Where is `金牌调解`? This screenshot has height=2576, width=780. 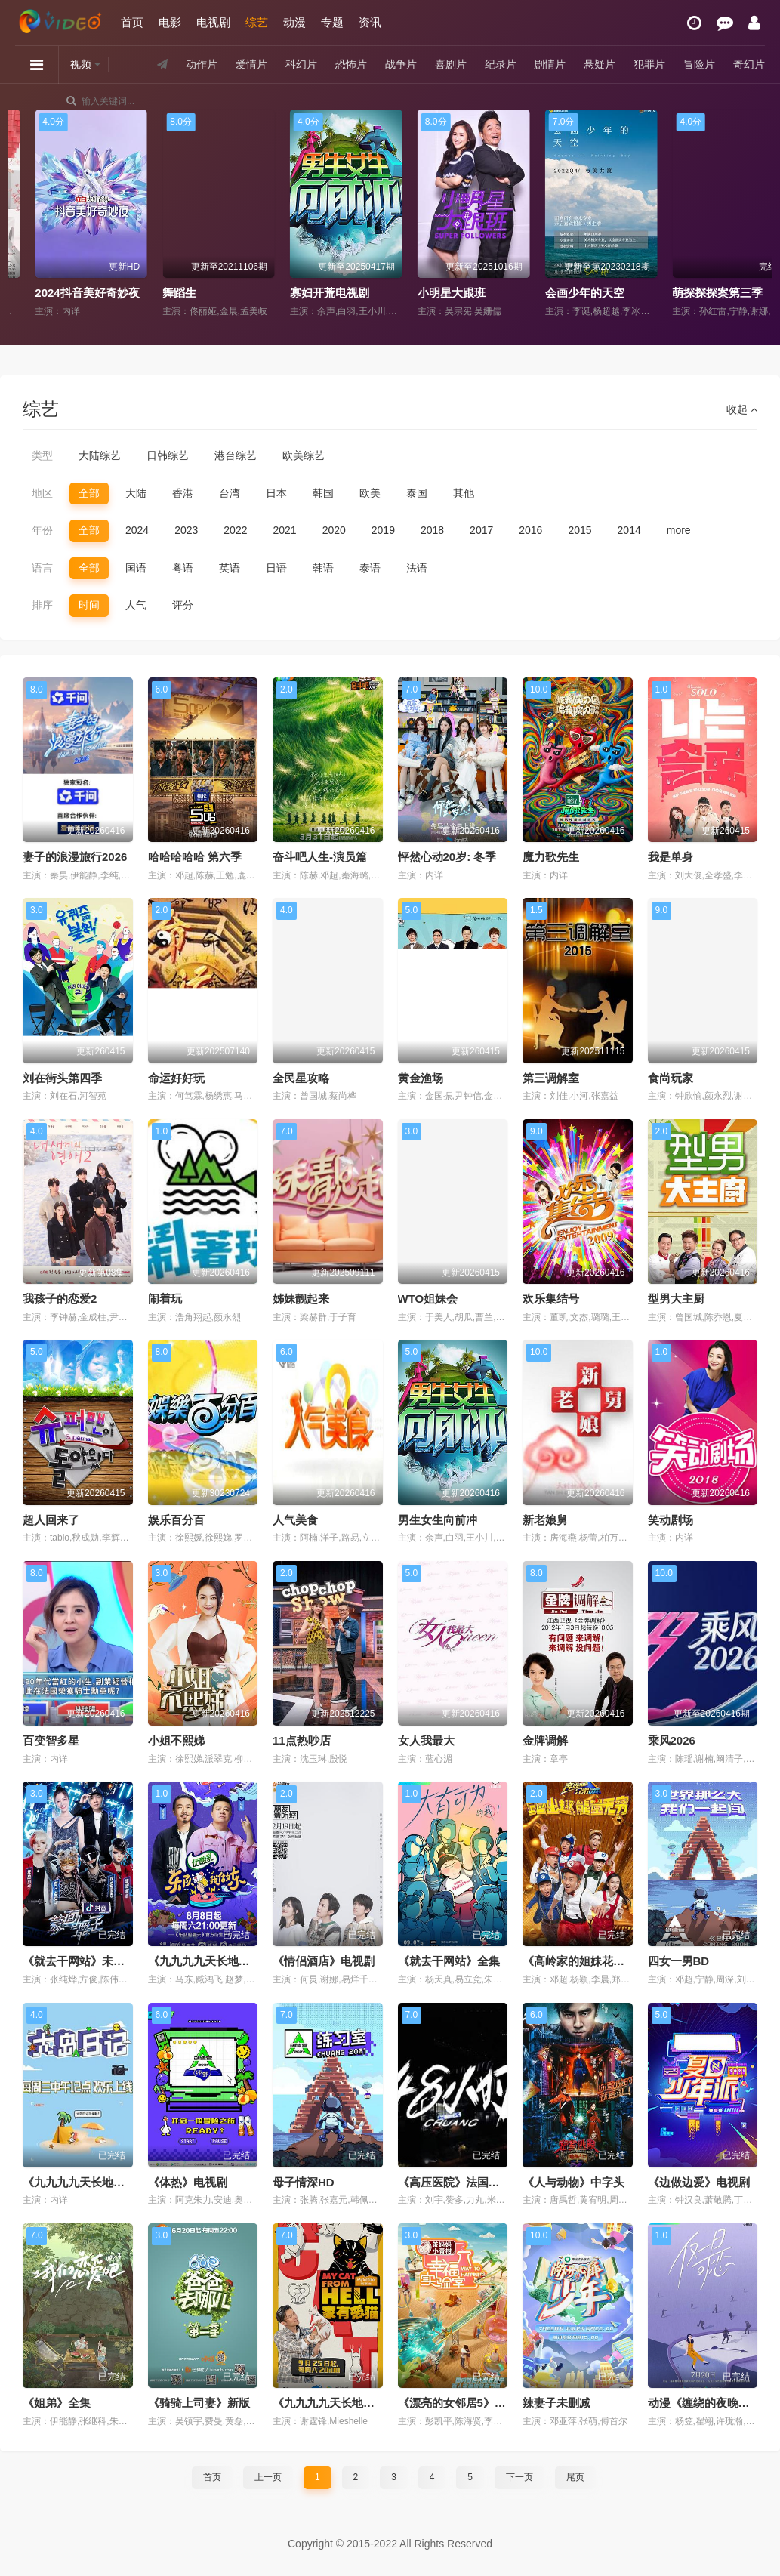 金牌调解 is located at coordinates (545, 1740).